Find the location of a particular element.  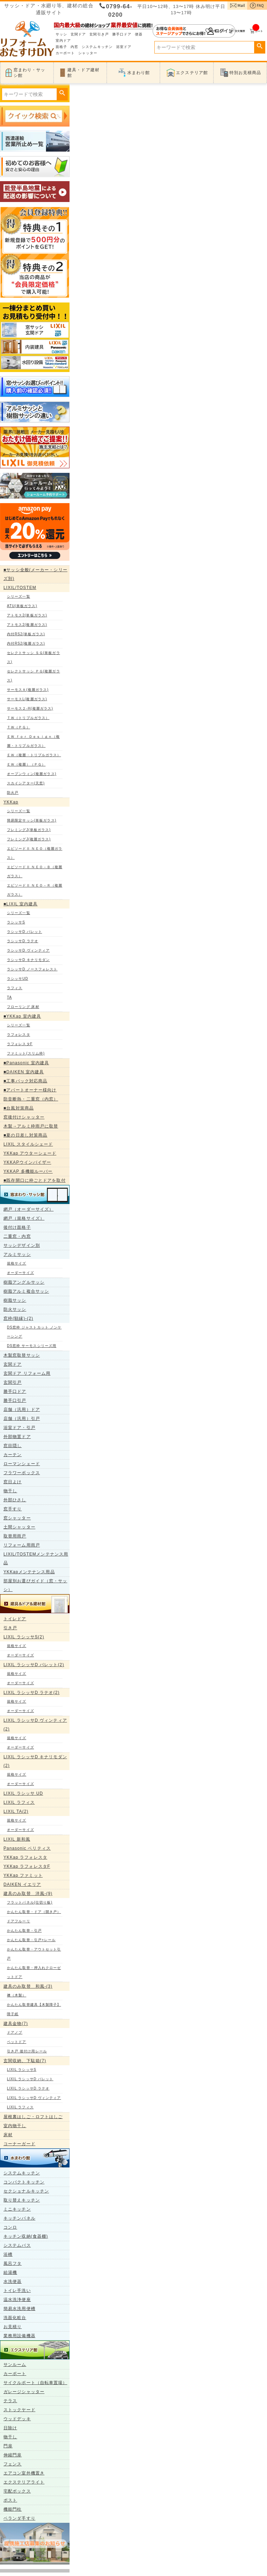

防火戸 is located at coordinates (12, 792).